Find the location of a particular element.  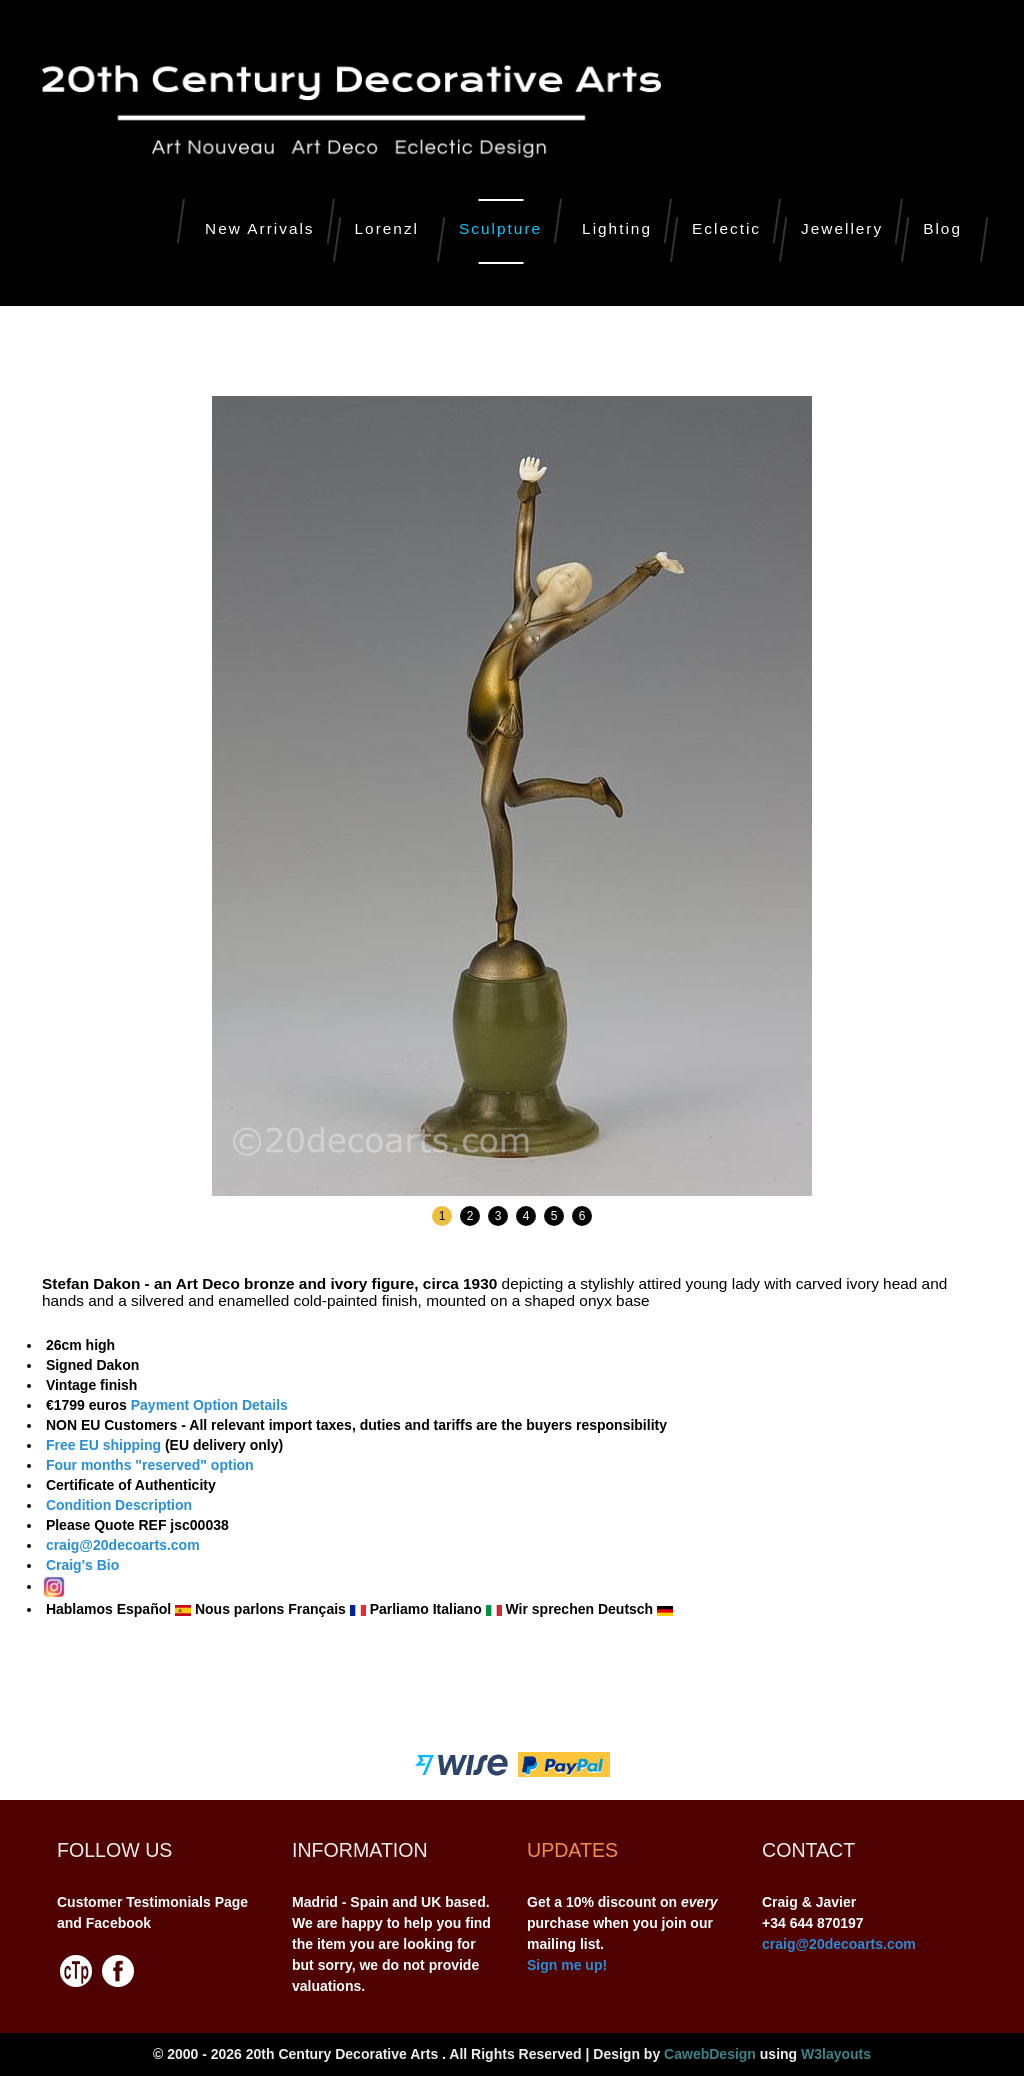

Lorenzl is located at coordinates (387, 228).